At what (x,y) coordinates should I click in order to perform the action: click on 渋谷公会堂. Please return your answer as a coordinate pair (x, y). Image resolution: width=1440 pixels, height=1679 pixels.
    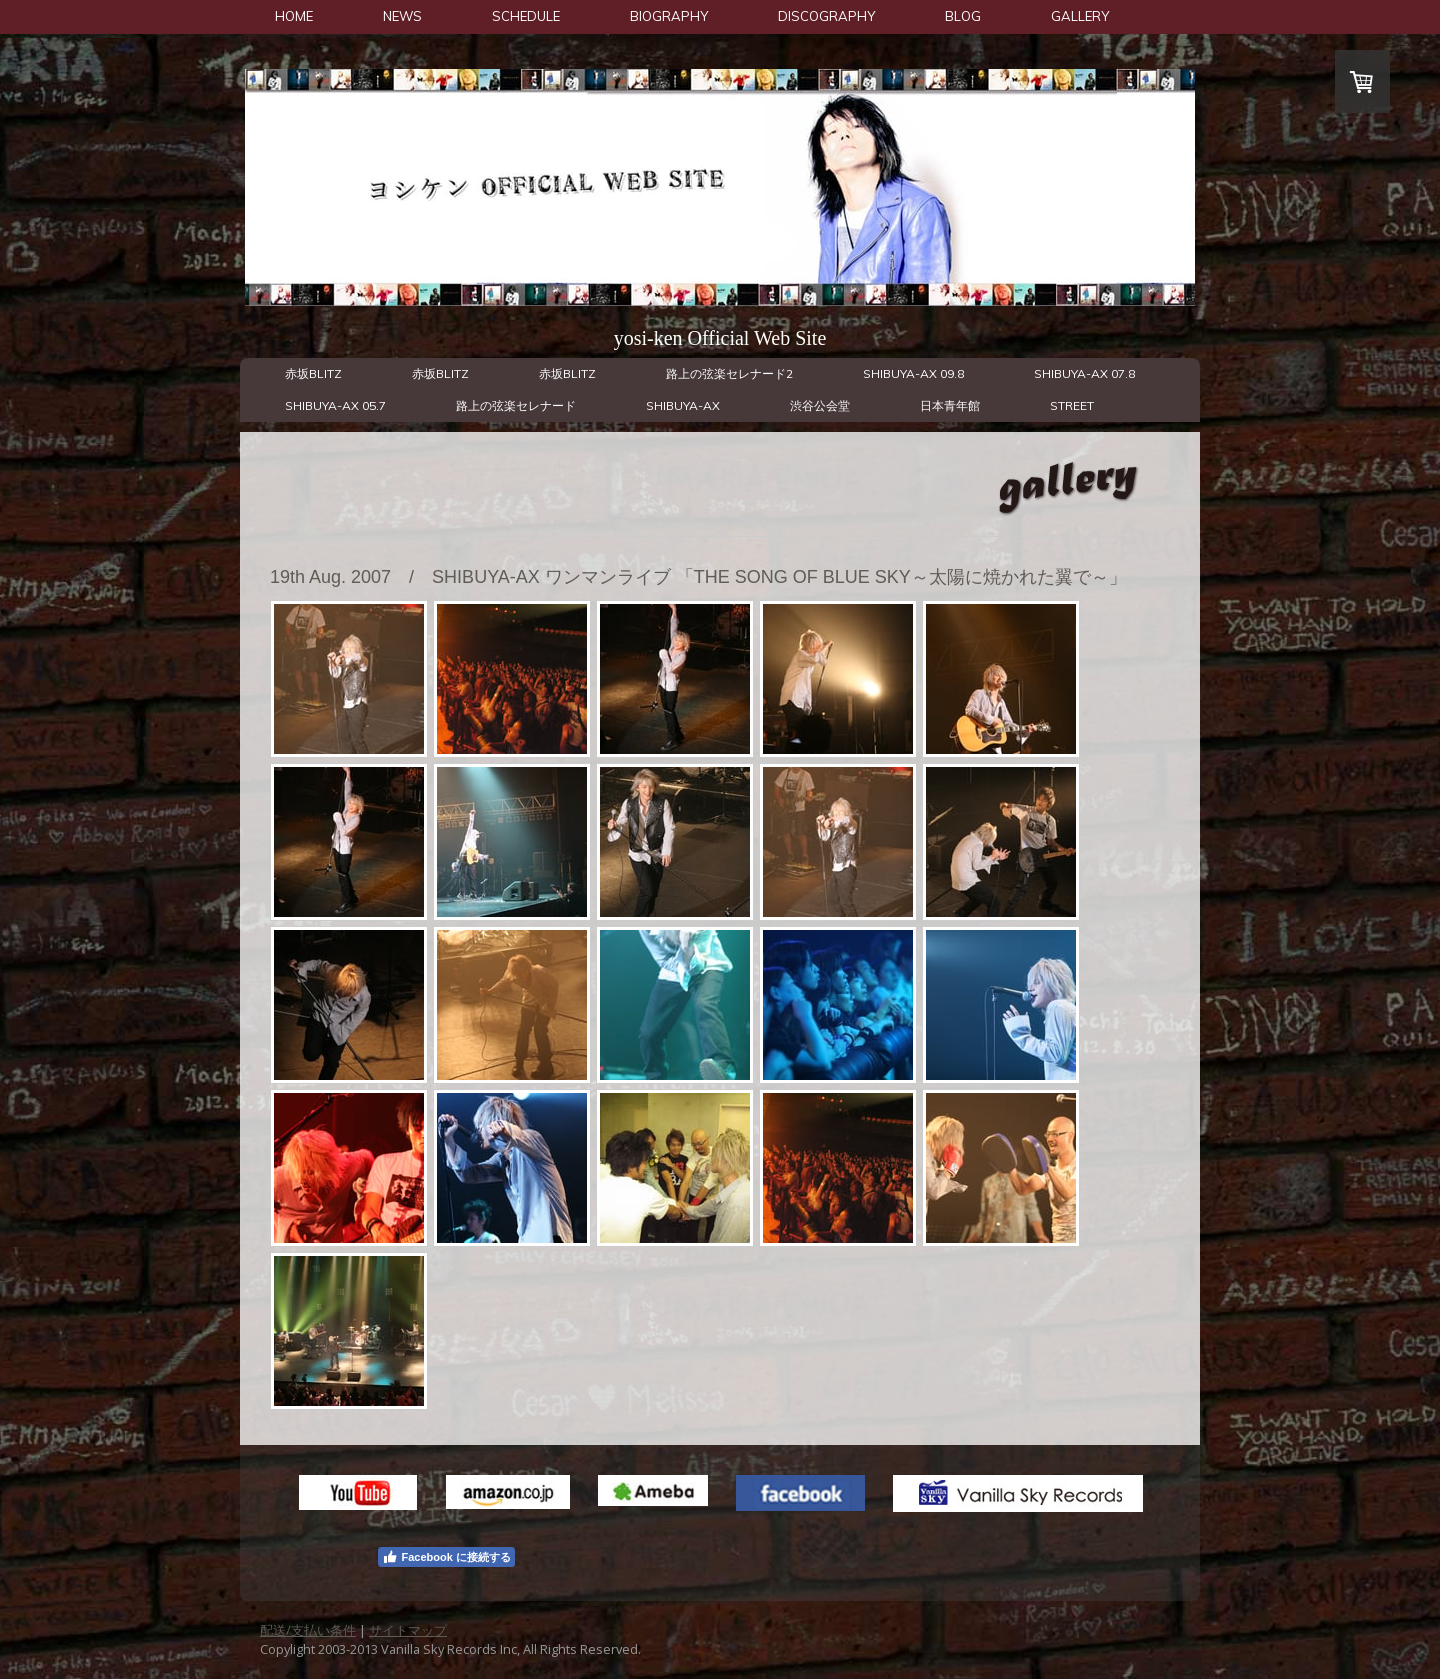
    Looking at the image, I should click on (820, 405).